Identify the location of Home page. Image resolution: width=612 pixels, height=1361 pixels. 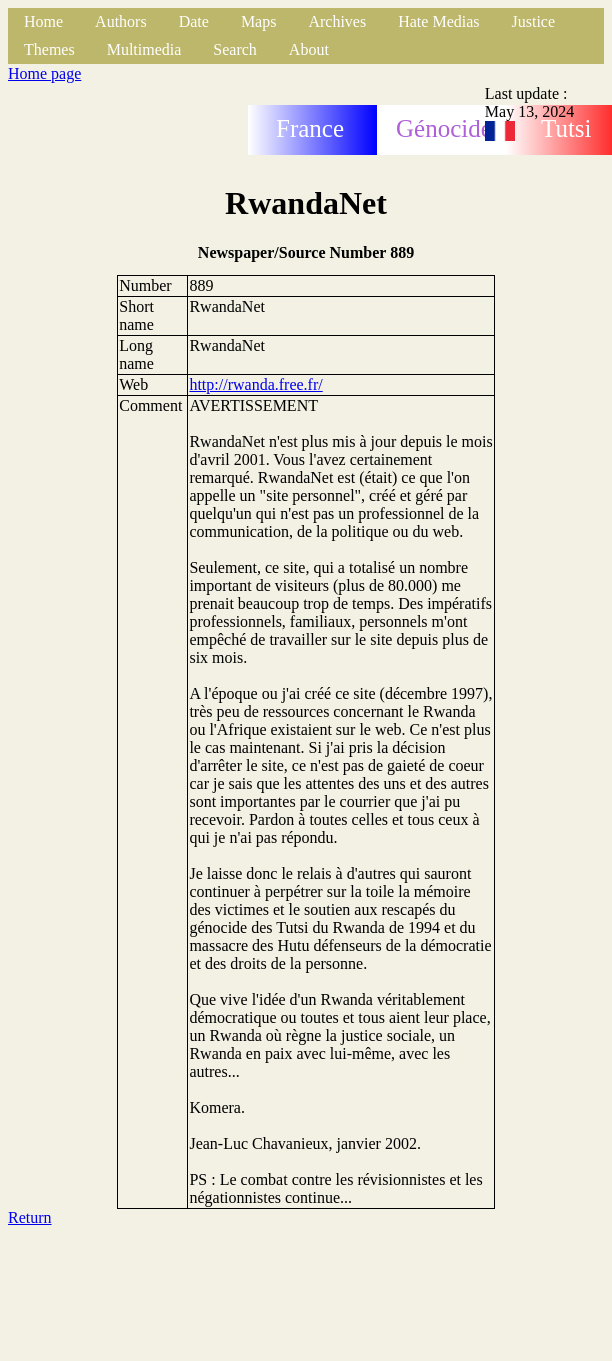
(44, 73).